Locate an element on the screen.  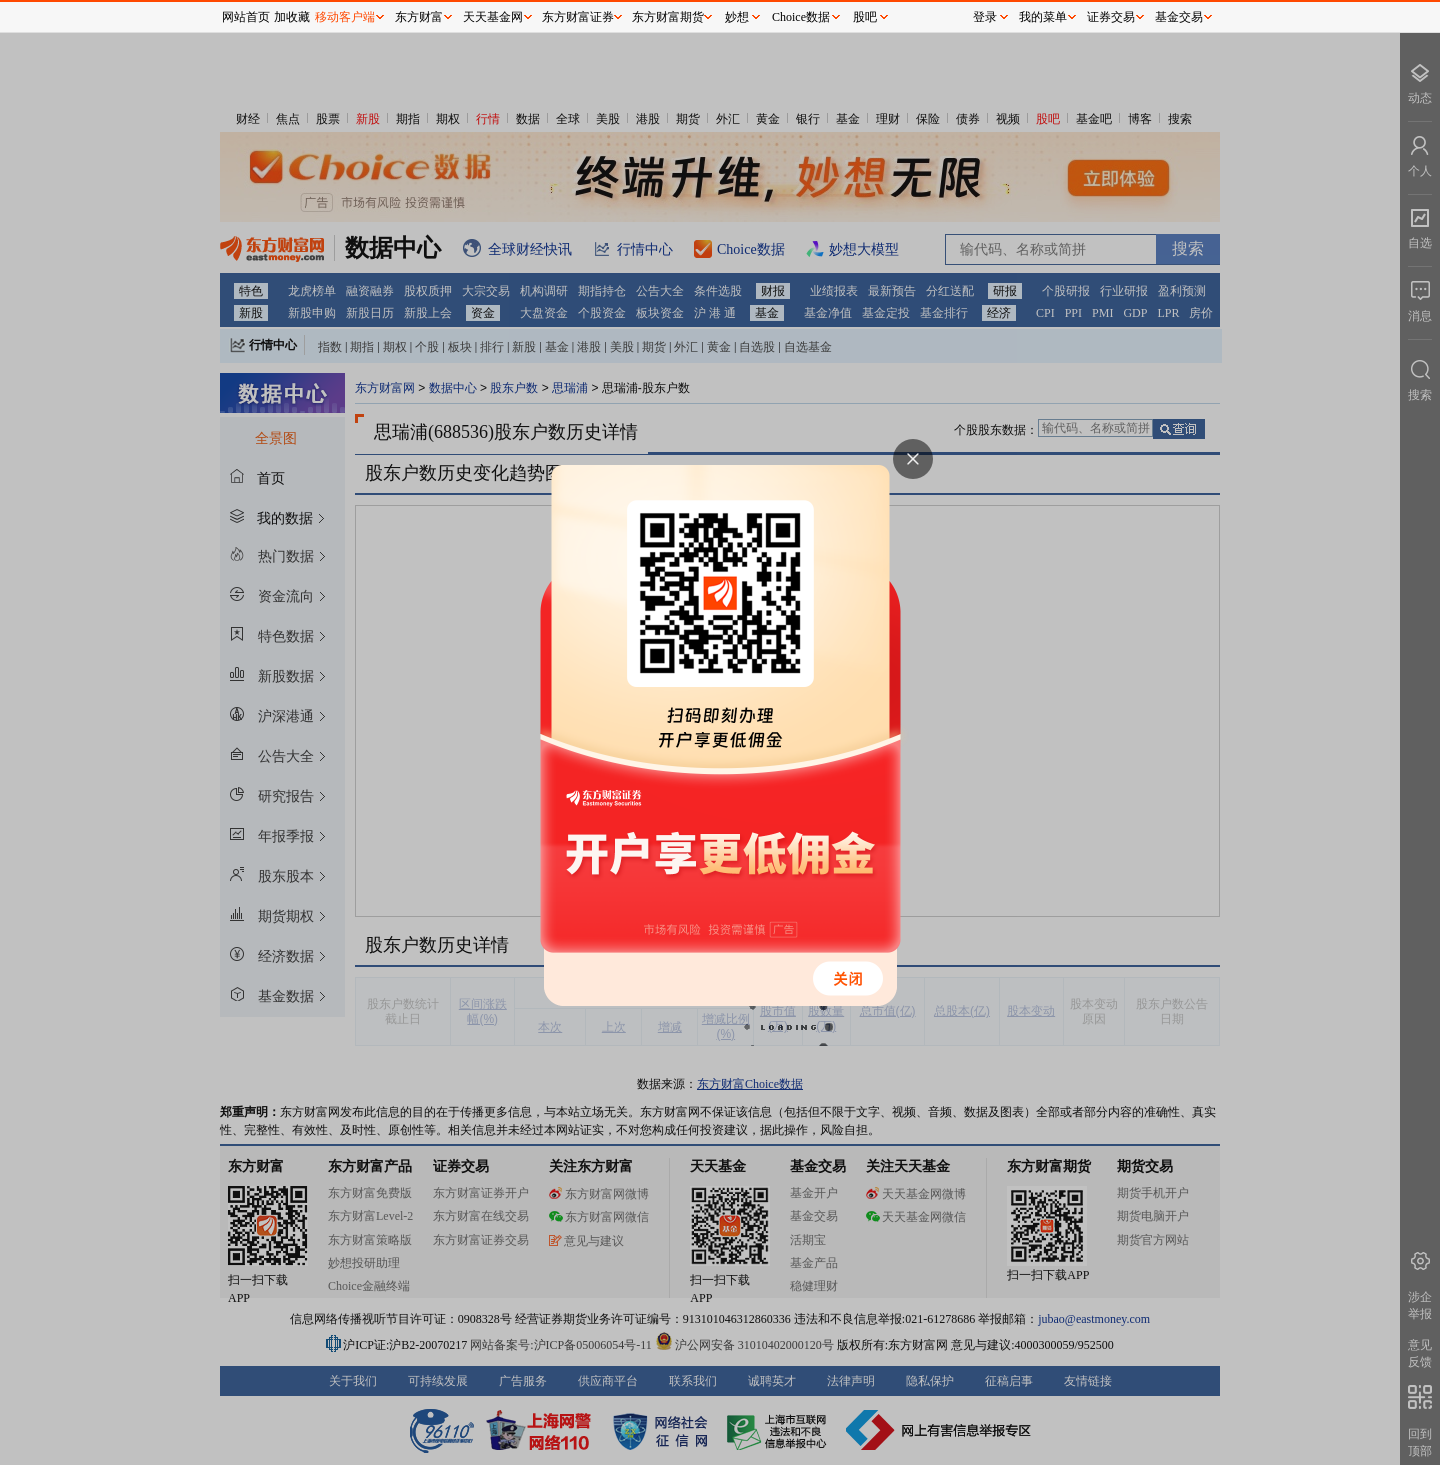
妙想 is located at coordinates (737, 17).